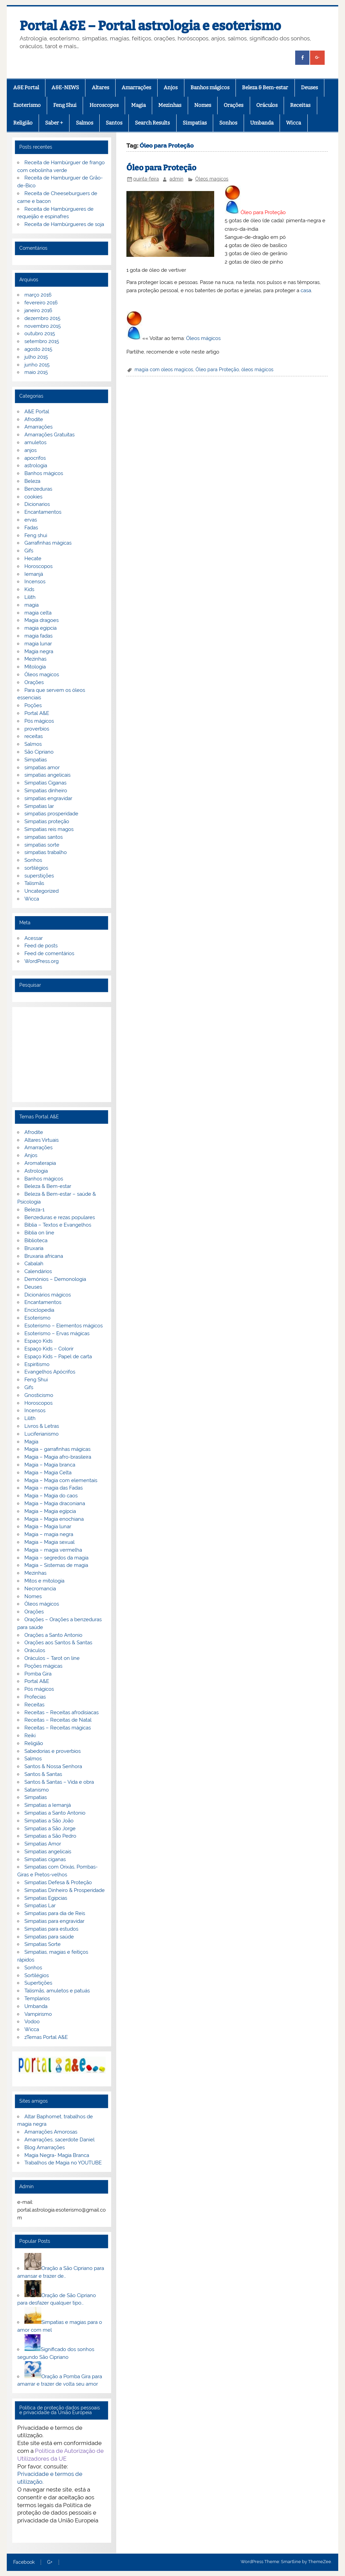 Image resolution: width=345 pixels, height=2576 pixels. I want to click on Simpatias angelicais, so click(47, 1852).